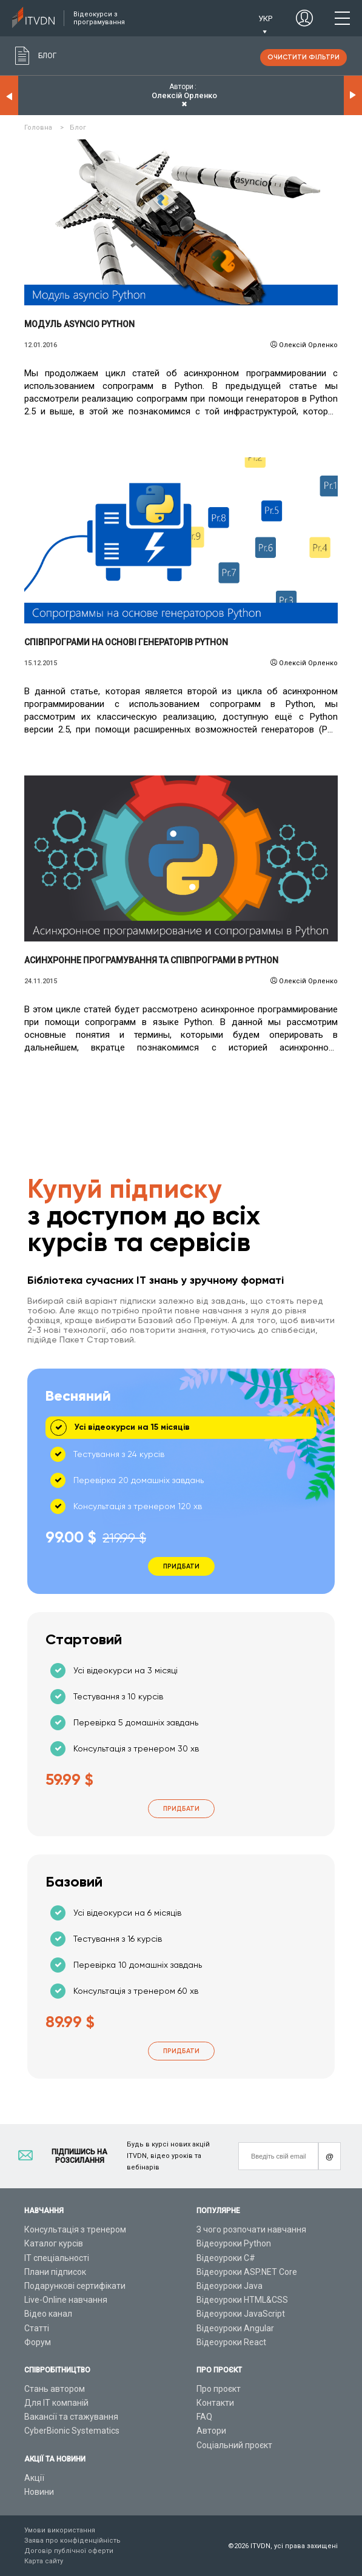  Describe the element at coordinates (181, 222) in the screenshot. I see `Читати детальніше` at that location.